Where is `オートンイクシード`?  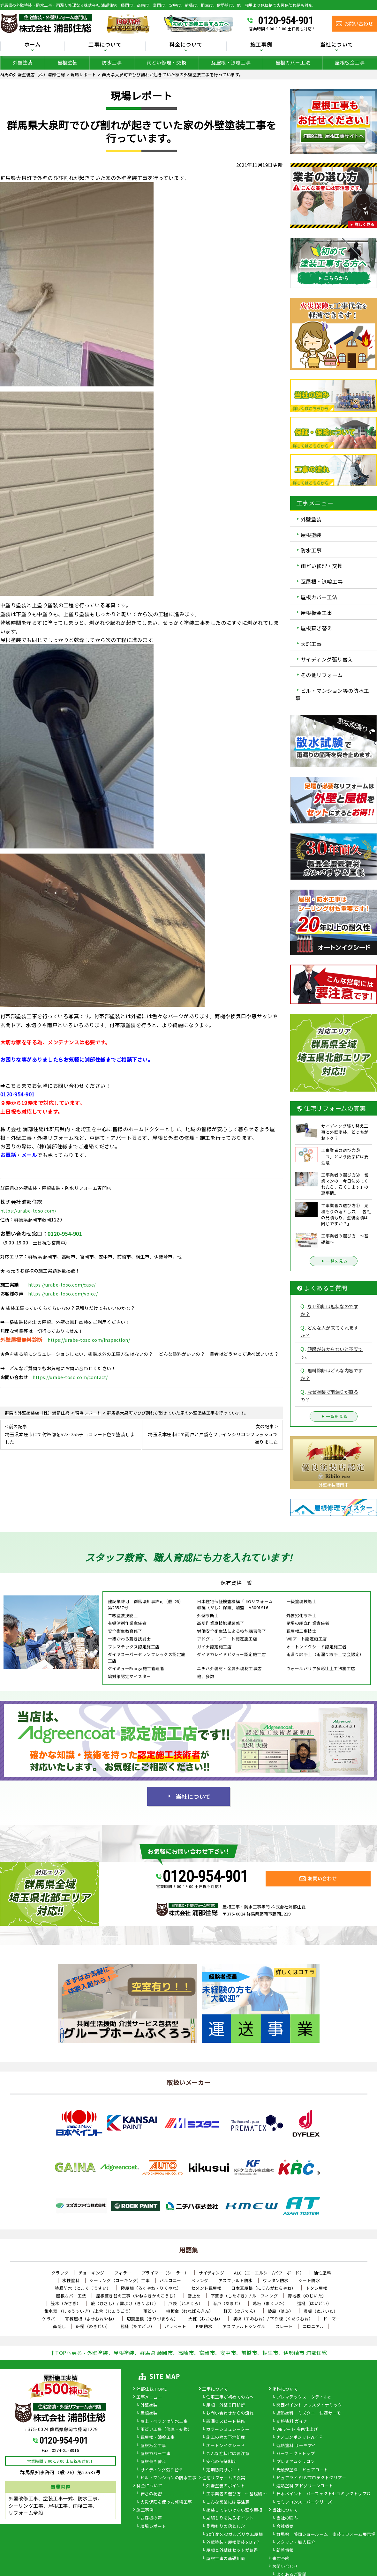
オートンイクシード is located at coordinates (225, 2445).